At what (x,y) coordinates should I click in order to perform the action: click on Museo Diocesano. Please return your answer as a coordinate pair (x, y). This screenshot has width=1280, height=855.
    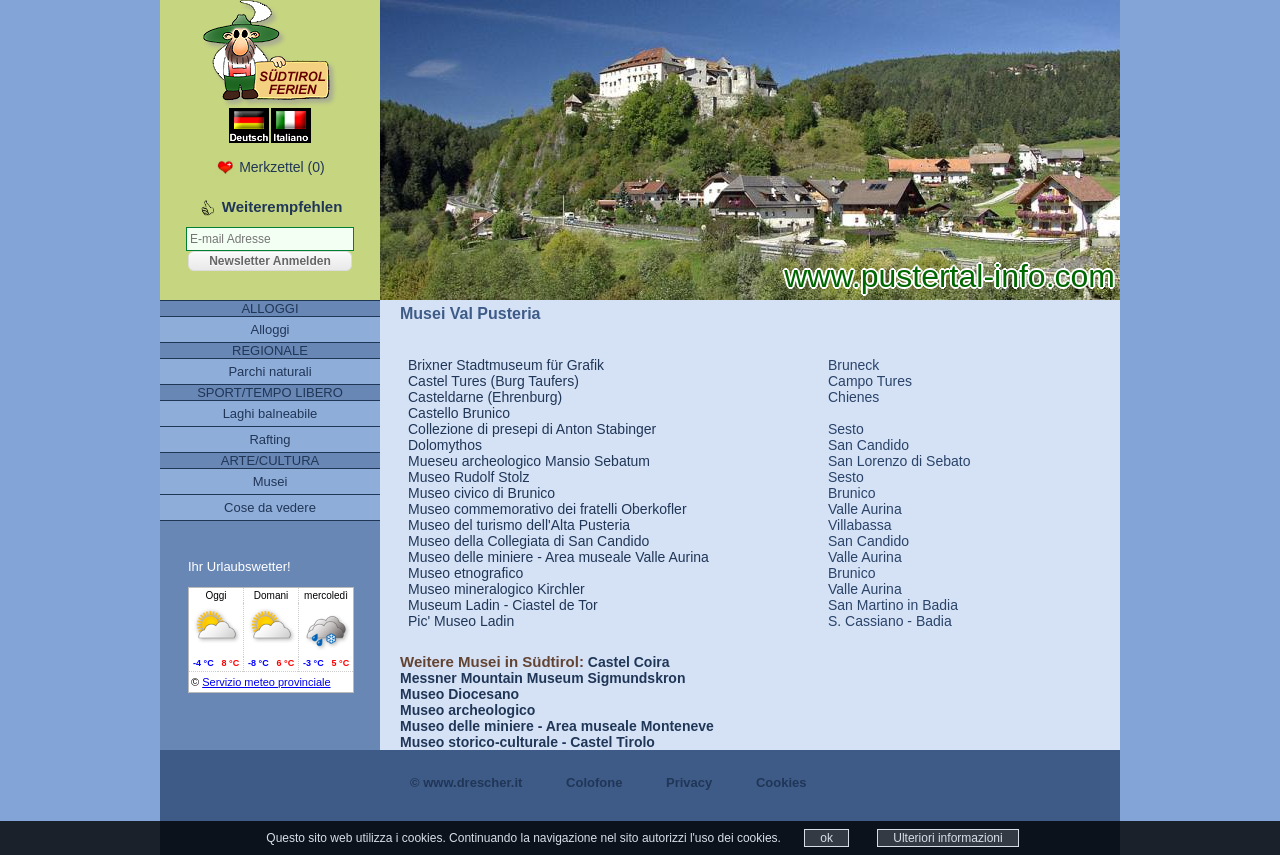
    Looking at the image, I should click on (459, 694).